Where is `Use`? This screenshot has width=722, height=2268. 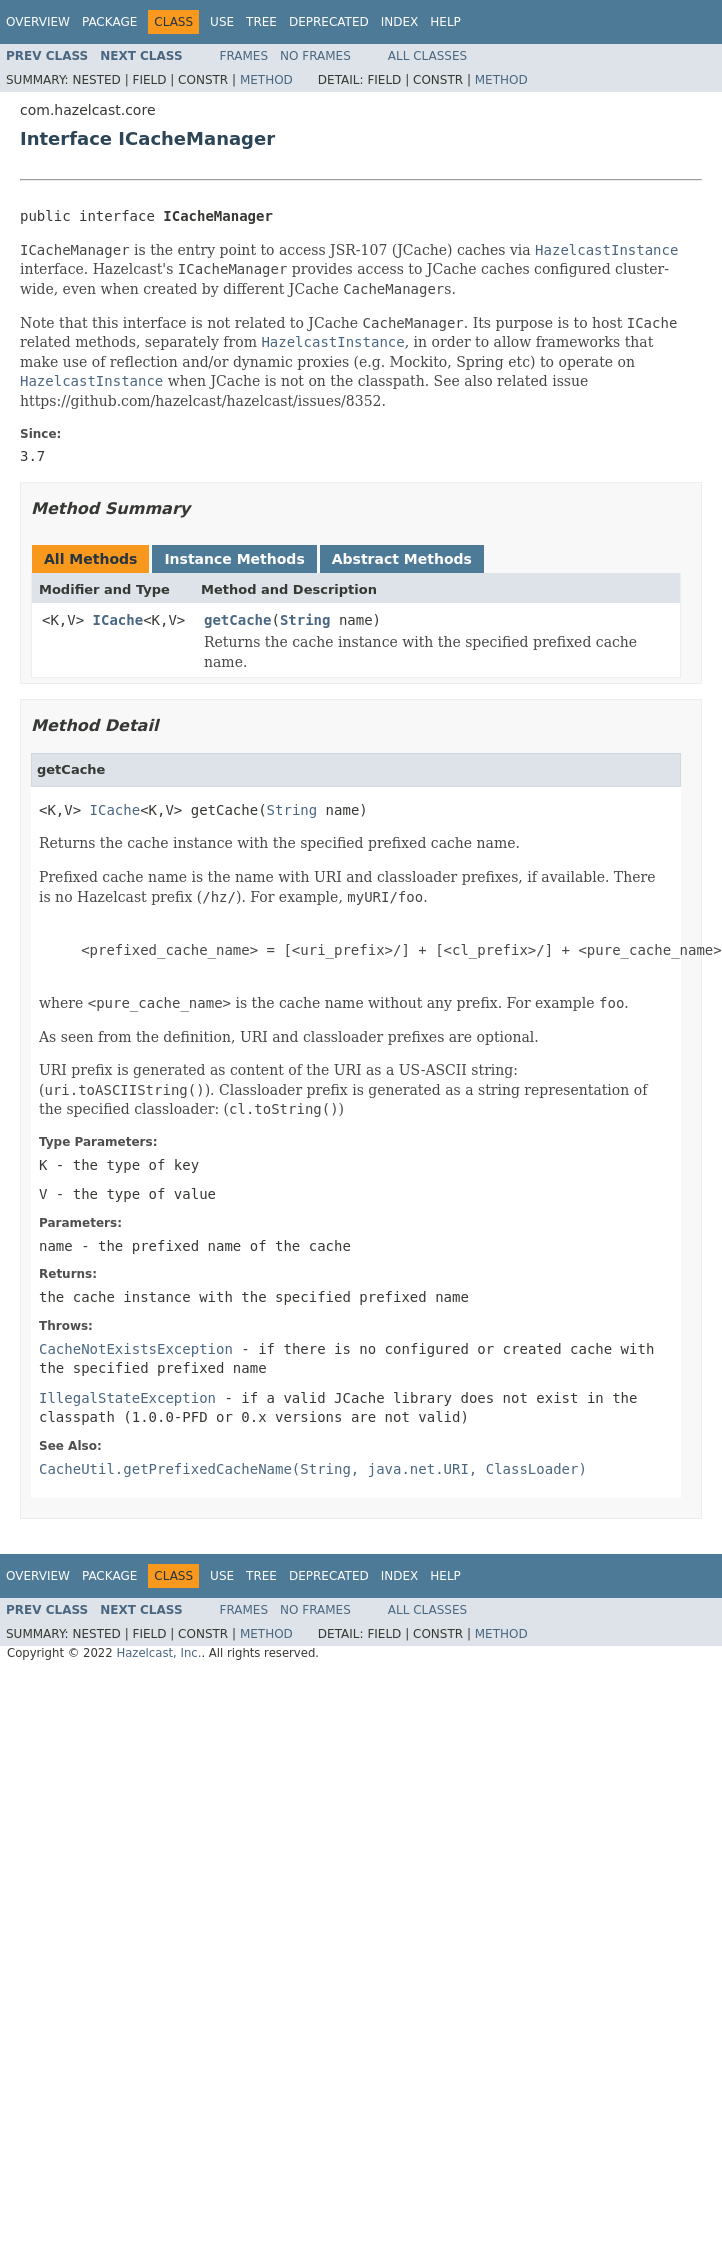 Use is located at coordinates (222, 22).